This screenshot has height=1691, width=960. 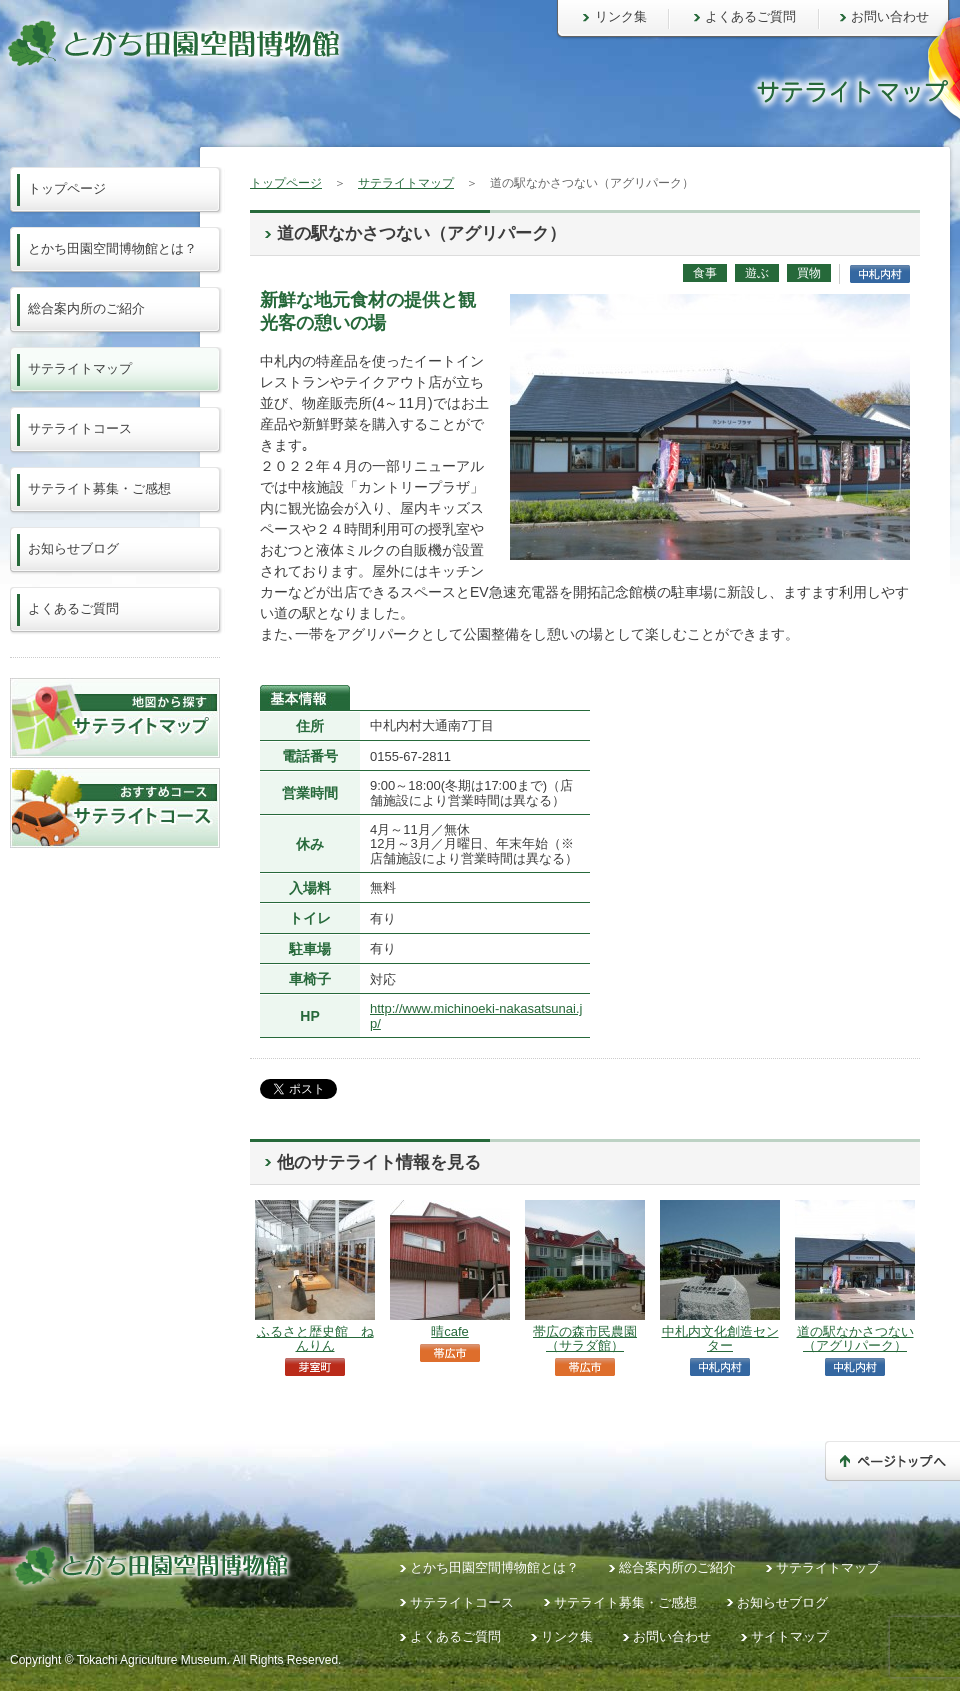 I want to click on 道の駅なかさつない（アグリパーク）, so click(x=855, y=1338).